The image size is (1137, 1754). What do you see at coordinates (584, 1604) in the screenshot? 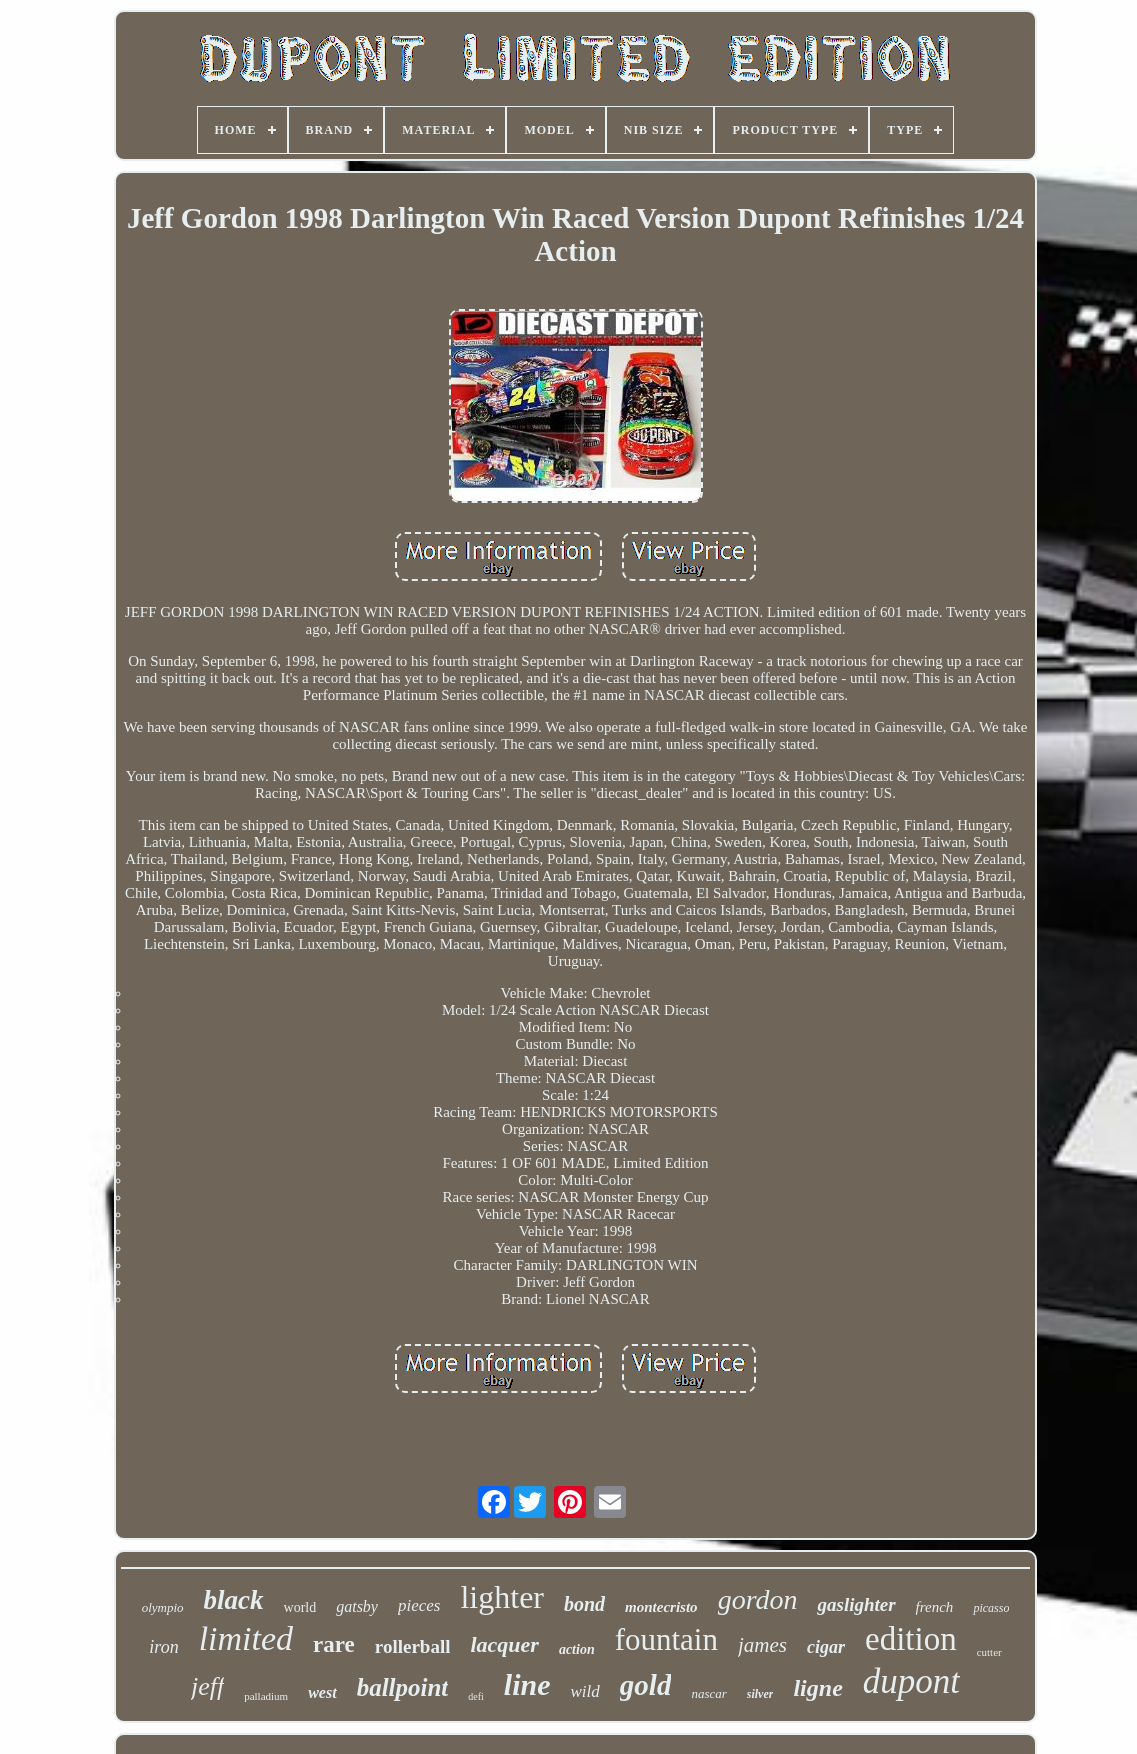
I see `bond` at bounding box center [584, 1604].